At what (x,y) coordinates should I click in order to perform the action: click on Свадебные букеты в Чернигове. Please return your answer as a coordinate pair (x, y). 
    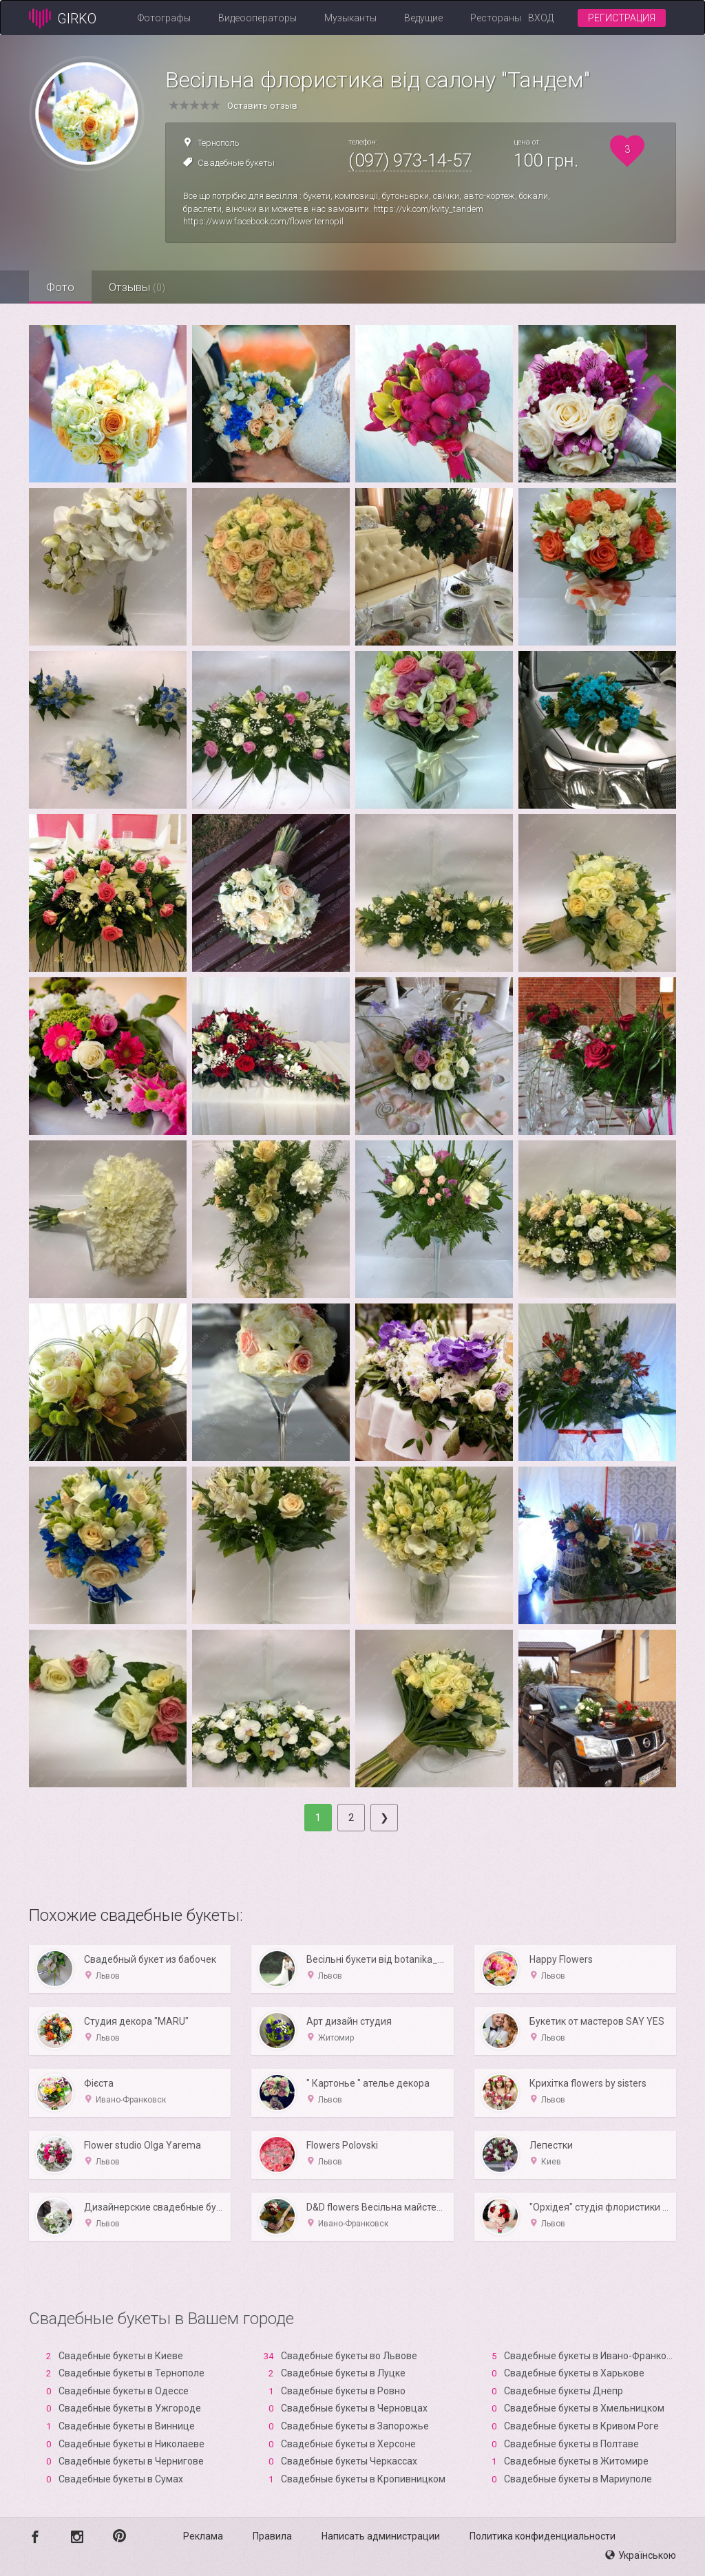
    Looking at the image, I should click on (131, 2461).